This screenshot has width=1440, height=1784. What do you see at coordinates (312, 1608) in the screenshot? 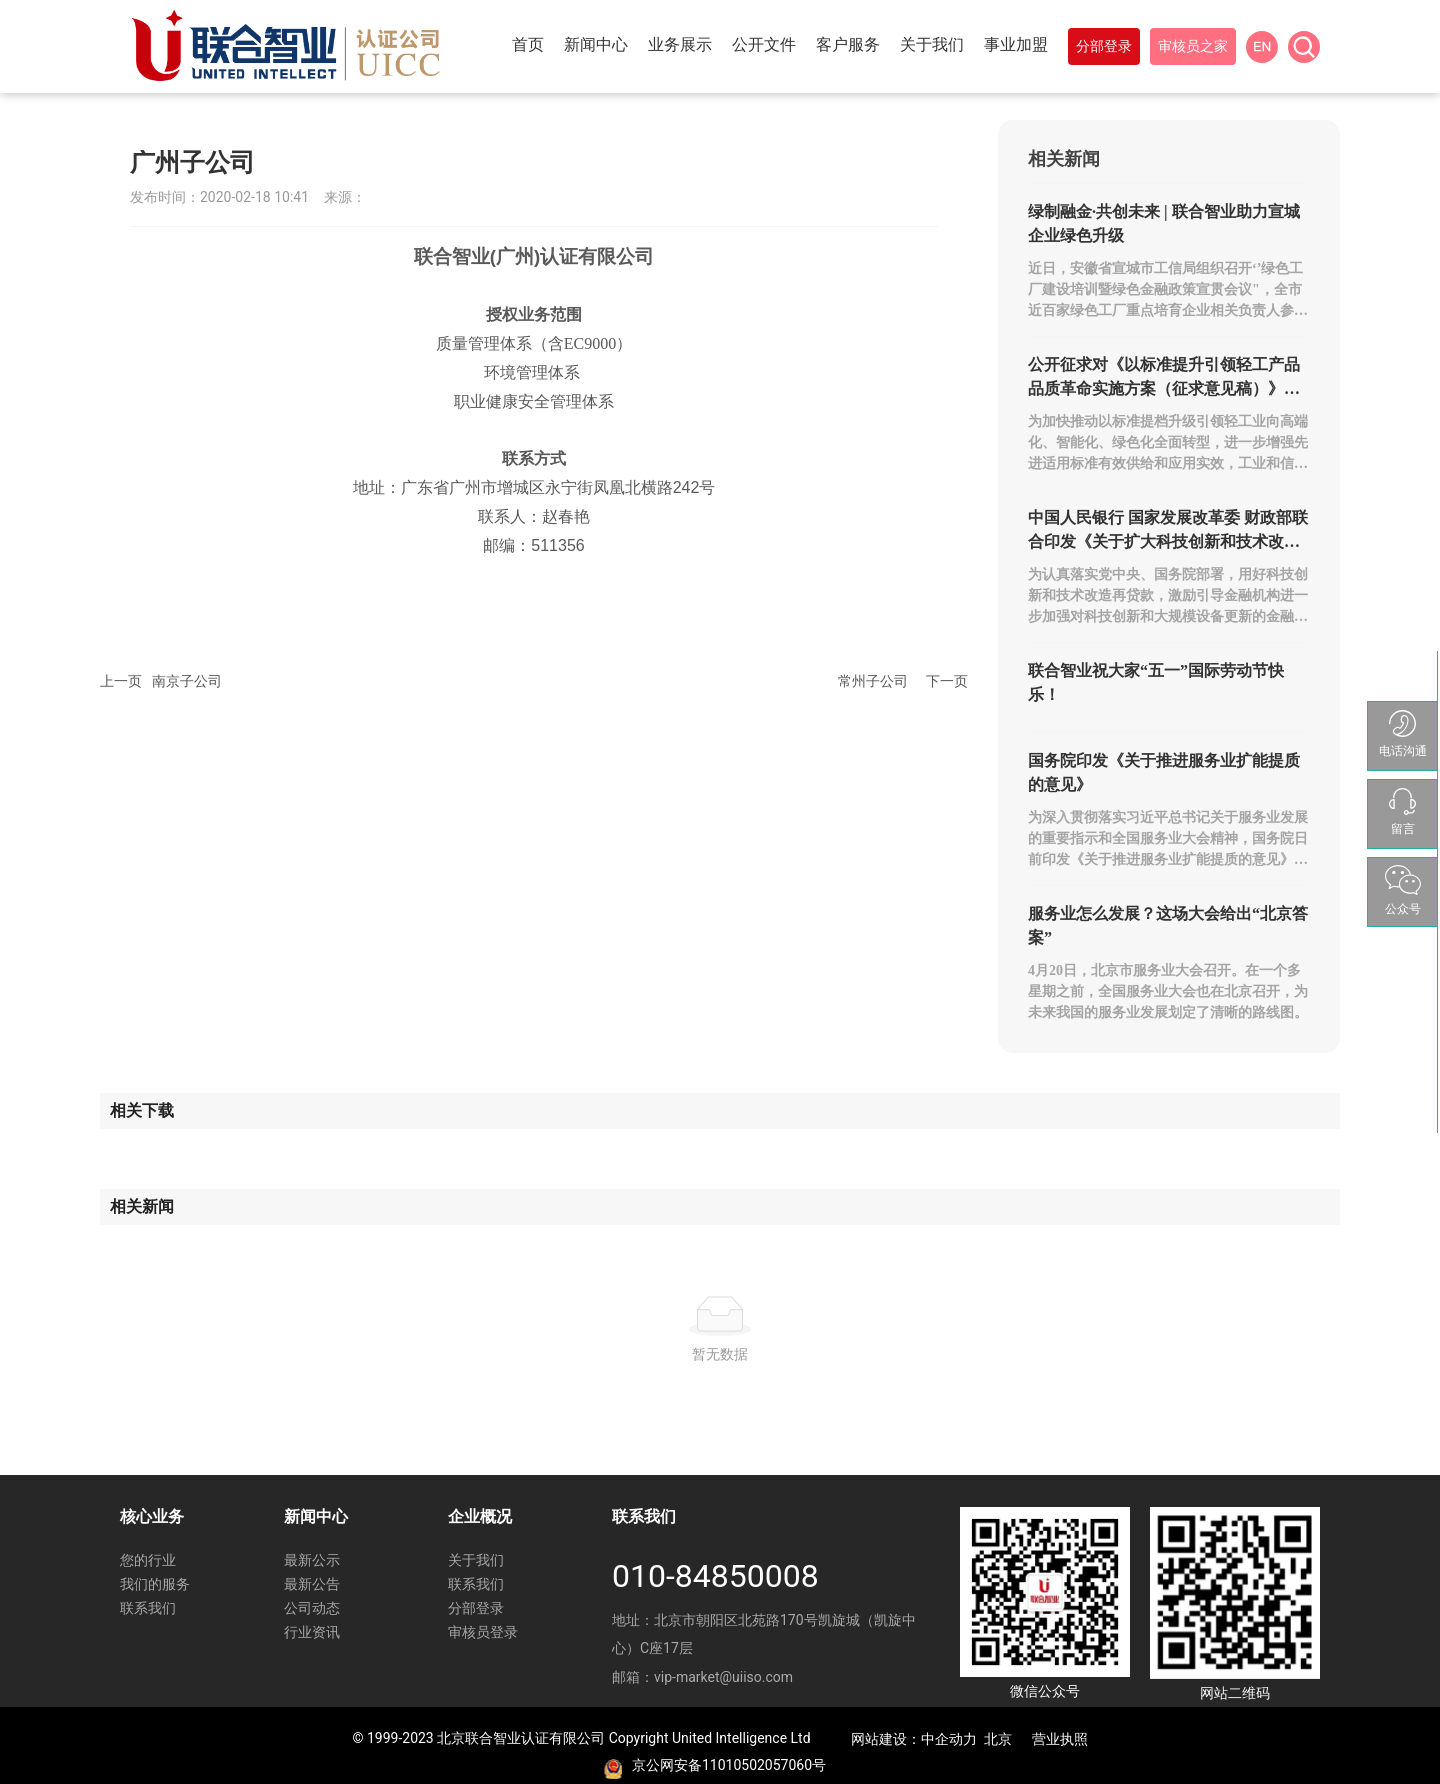
I see `公司动态` at bounding box center [312, 1608].